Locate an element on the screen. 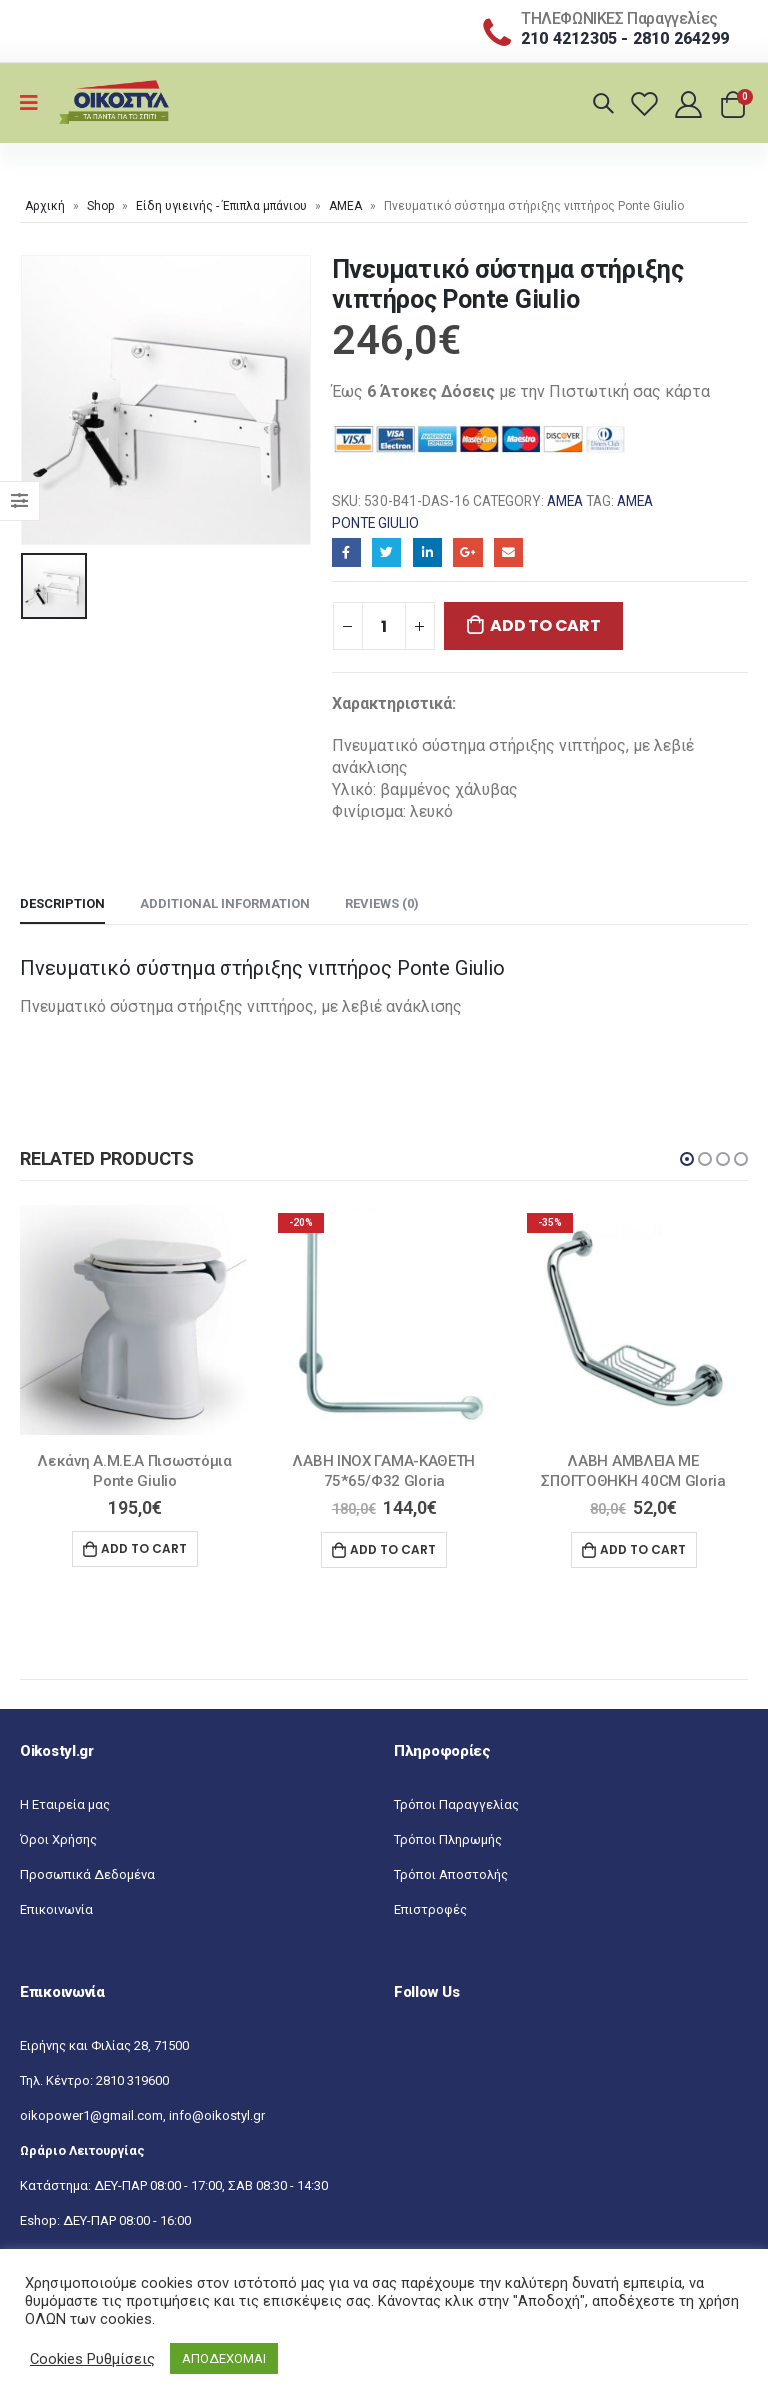 The image size is (768, 2404). LinkedIn is located at coordinates (427, 552).